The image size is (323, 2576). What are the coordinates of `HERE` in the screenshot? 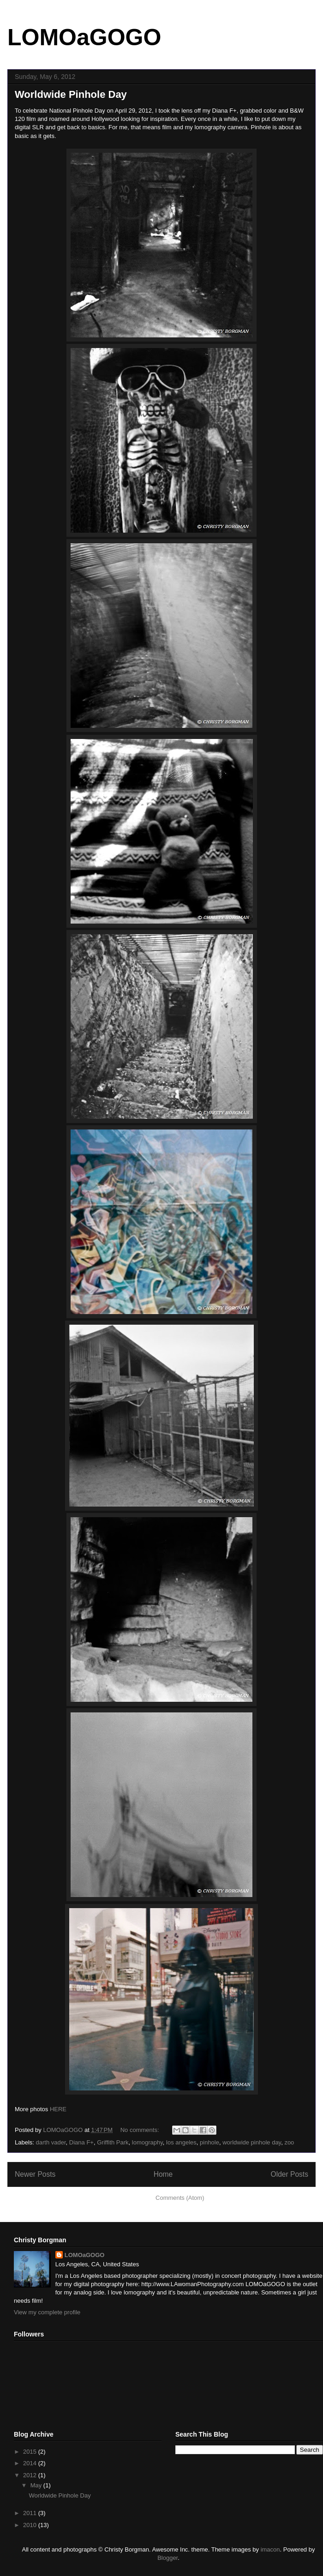 It's located at (58, 2109).